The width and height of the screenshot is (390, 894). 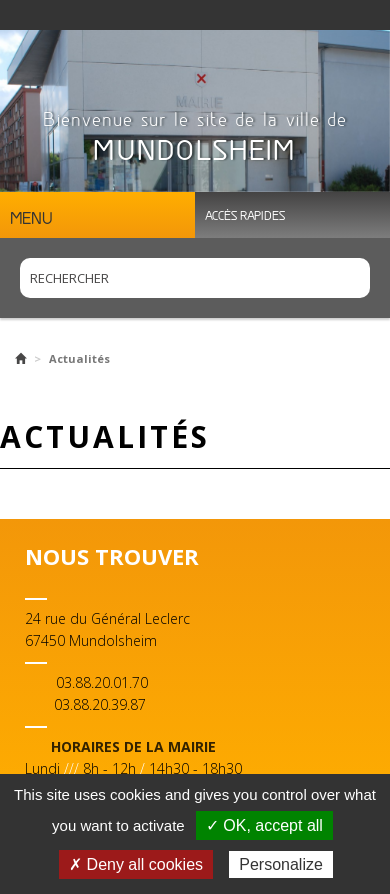 I want to click on ✓ OK, accept all, so click(x=264, y=825).